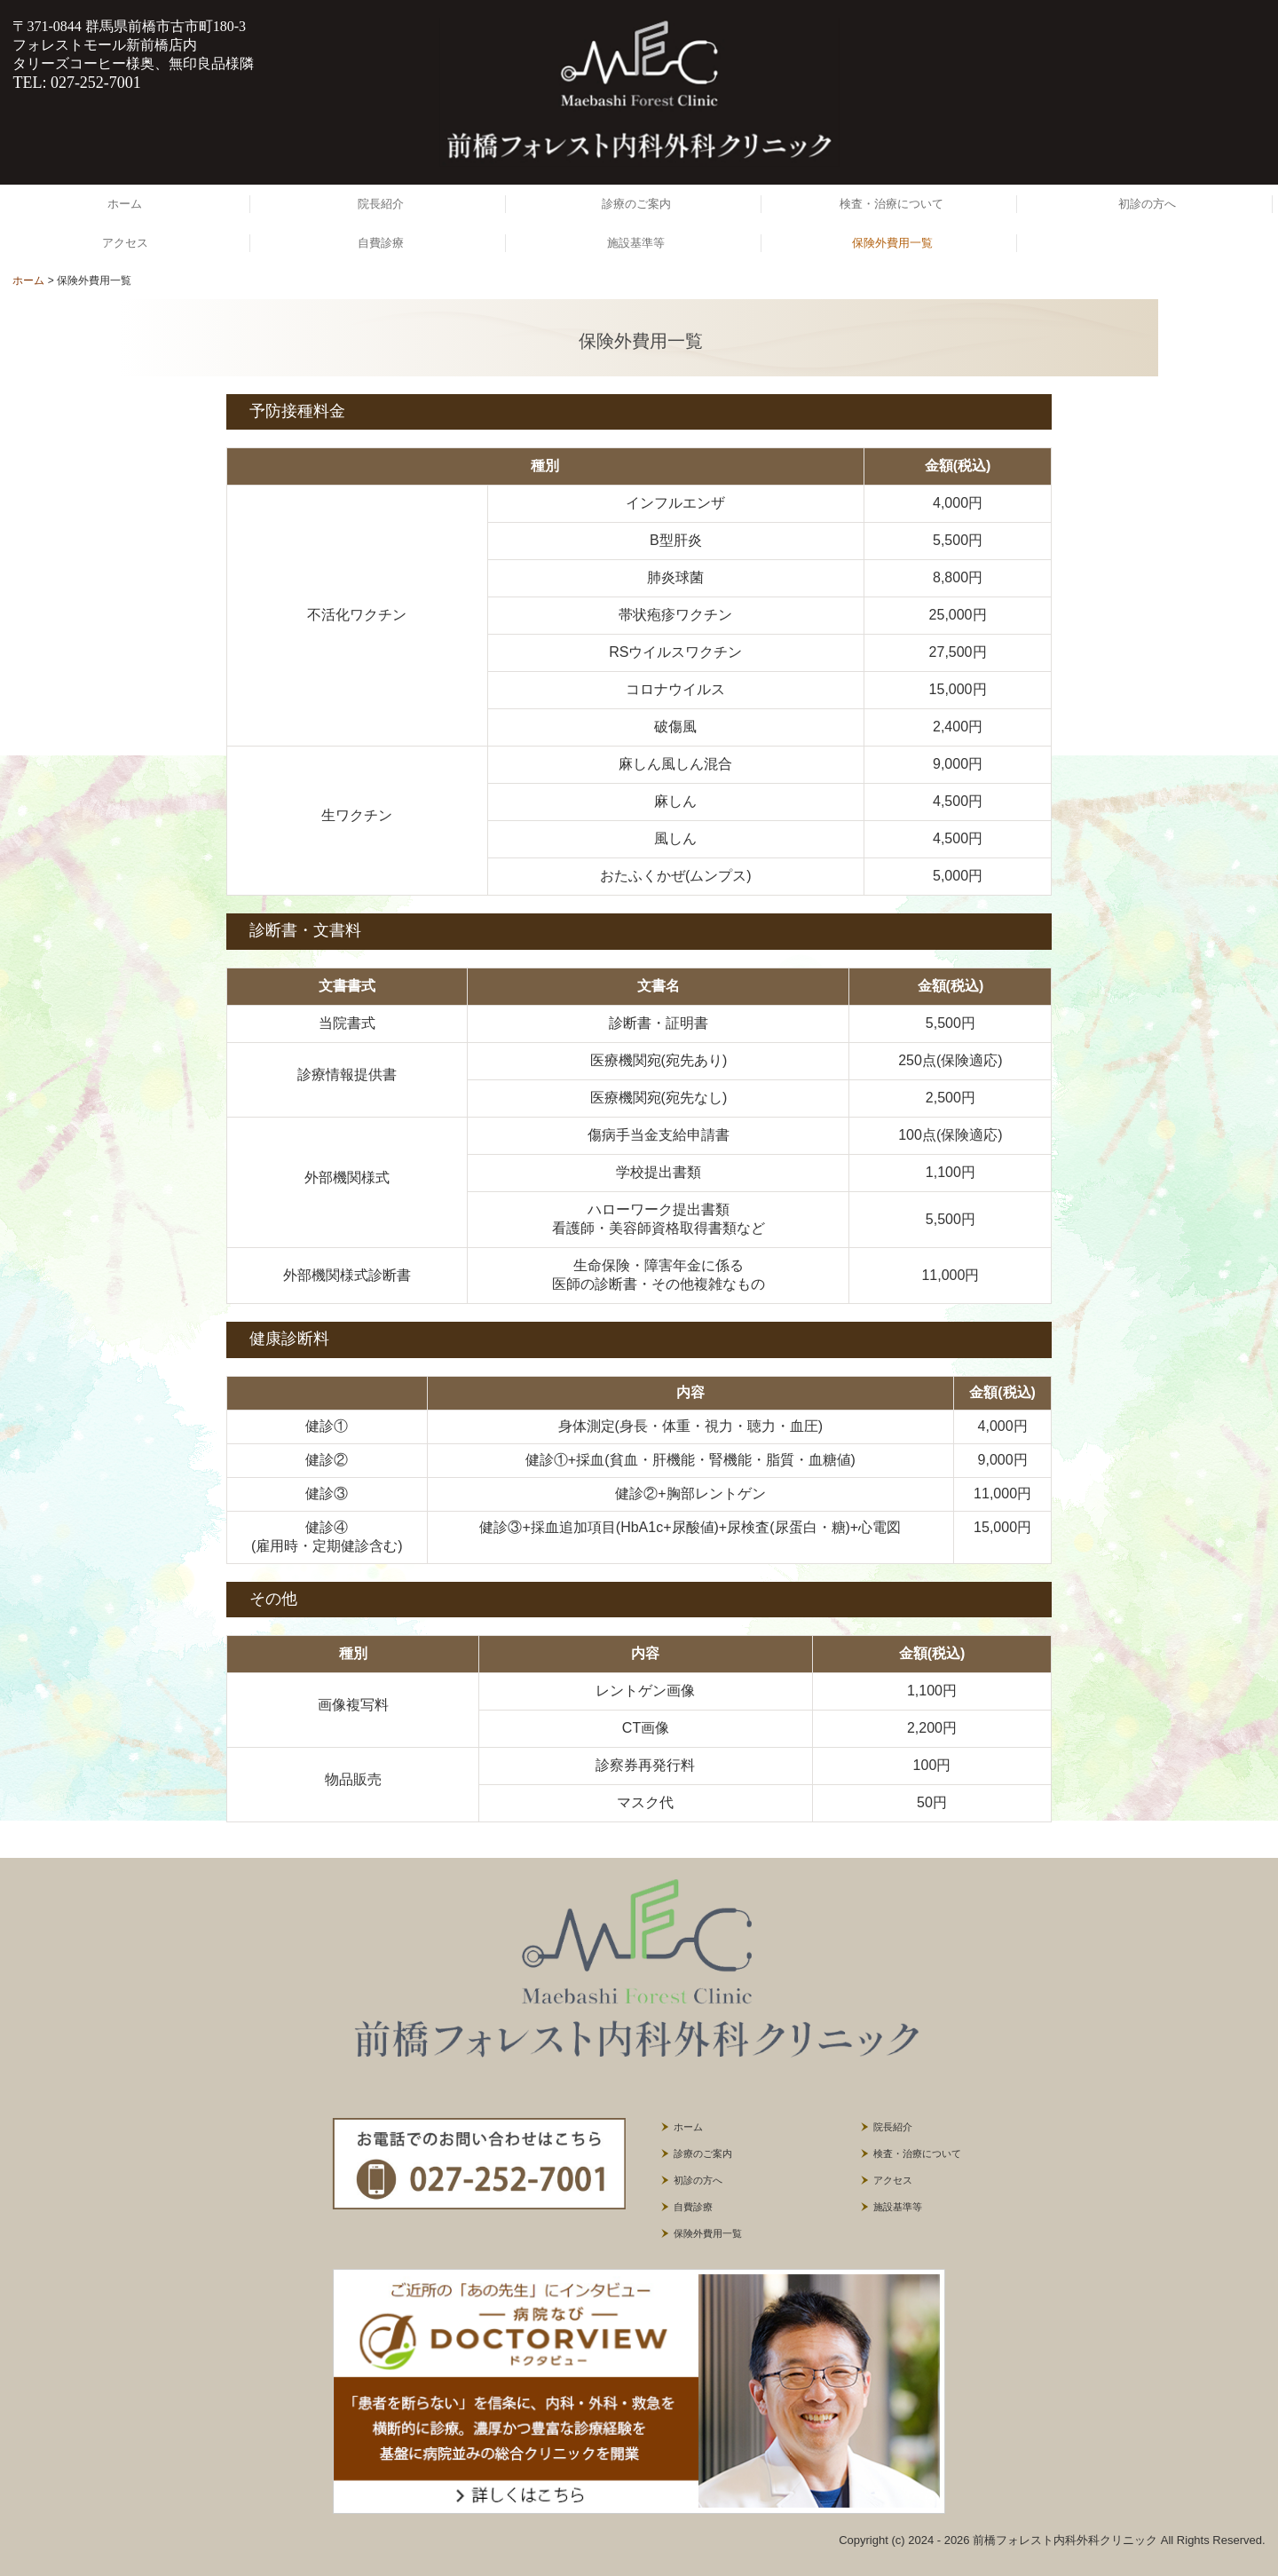 The width and height of the screenshot is (1278, 2576). Describe the element at coordinates (381, 203) in the screenshot. I see `院長紹介` at that location.